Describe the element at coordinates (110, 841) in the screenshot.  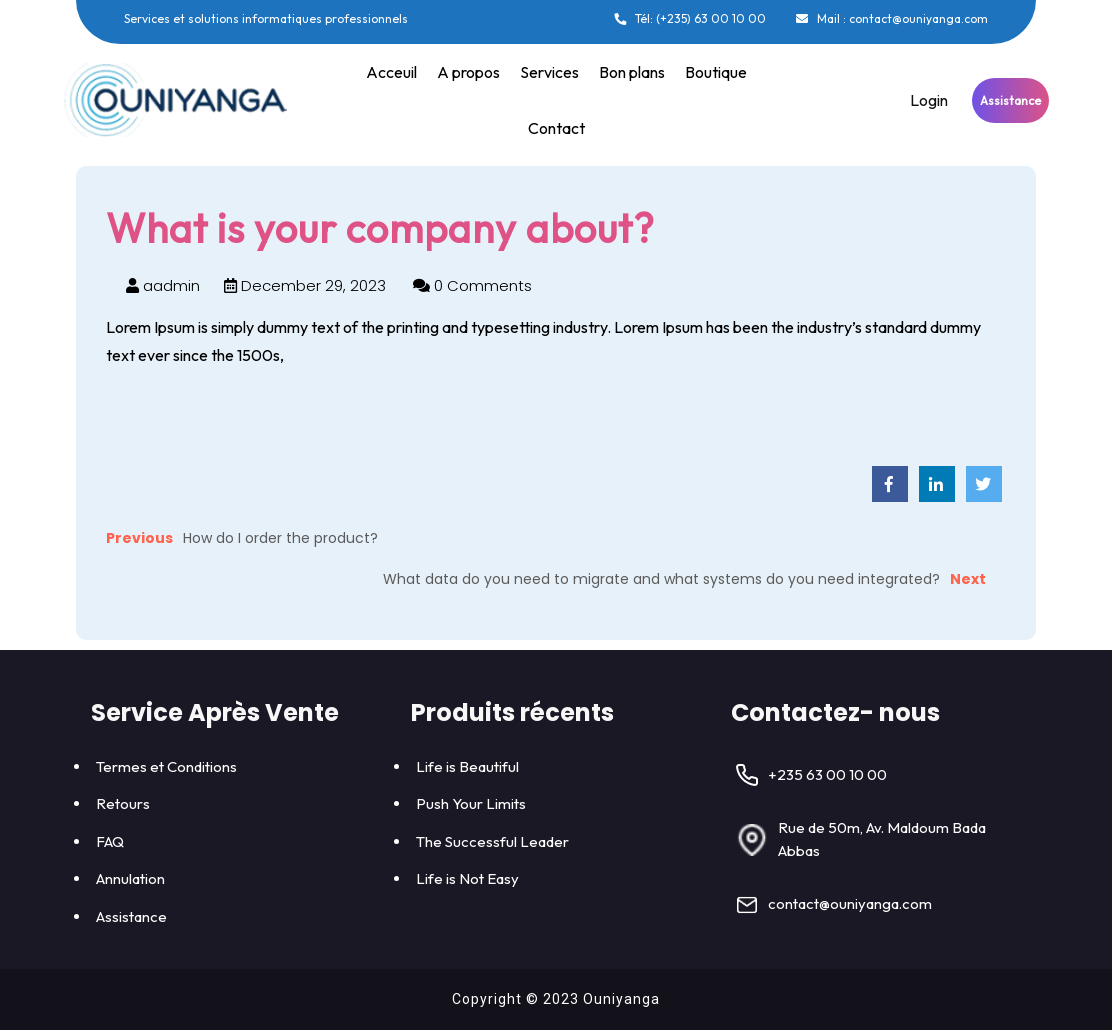
I see `FAQ` at that location.